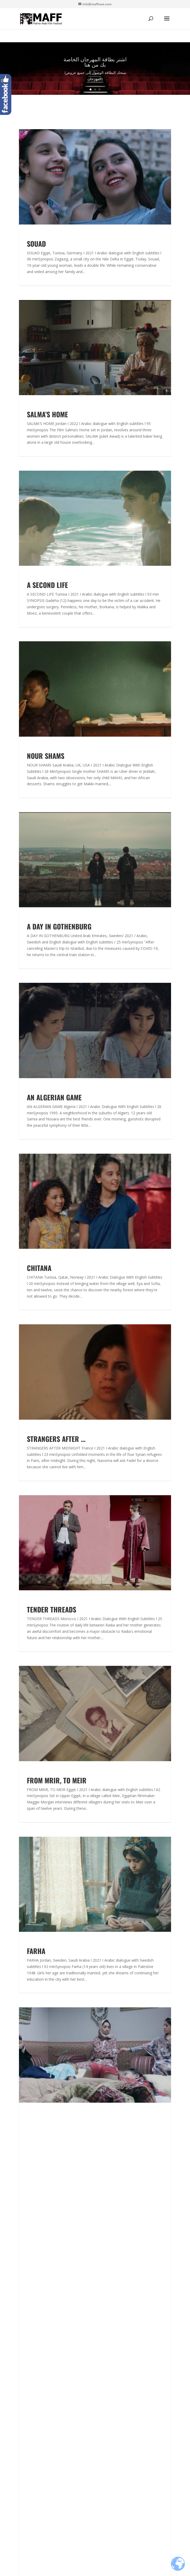 The width and height of the screenshot is (190, 2576). Describe the element at coordinates (47, 585) in the screenshot. I see `A SECOND LIFE` at that location.